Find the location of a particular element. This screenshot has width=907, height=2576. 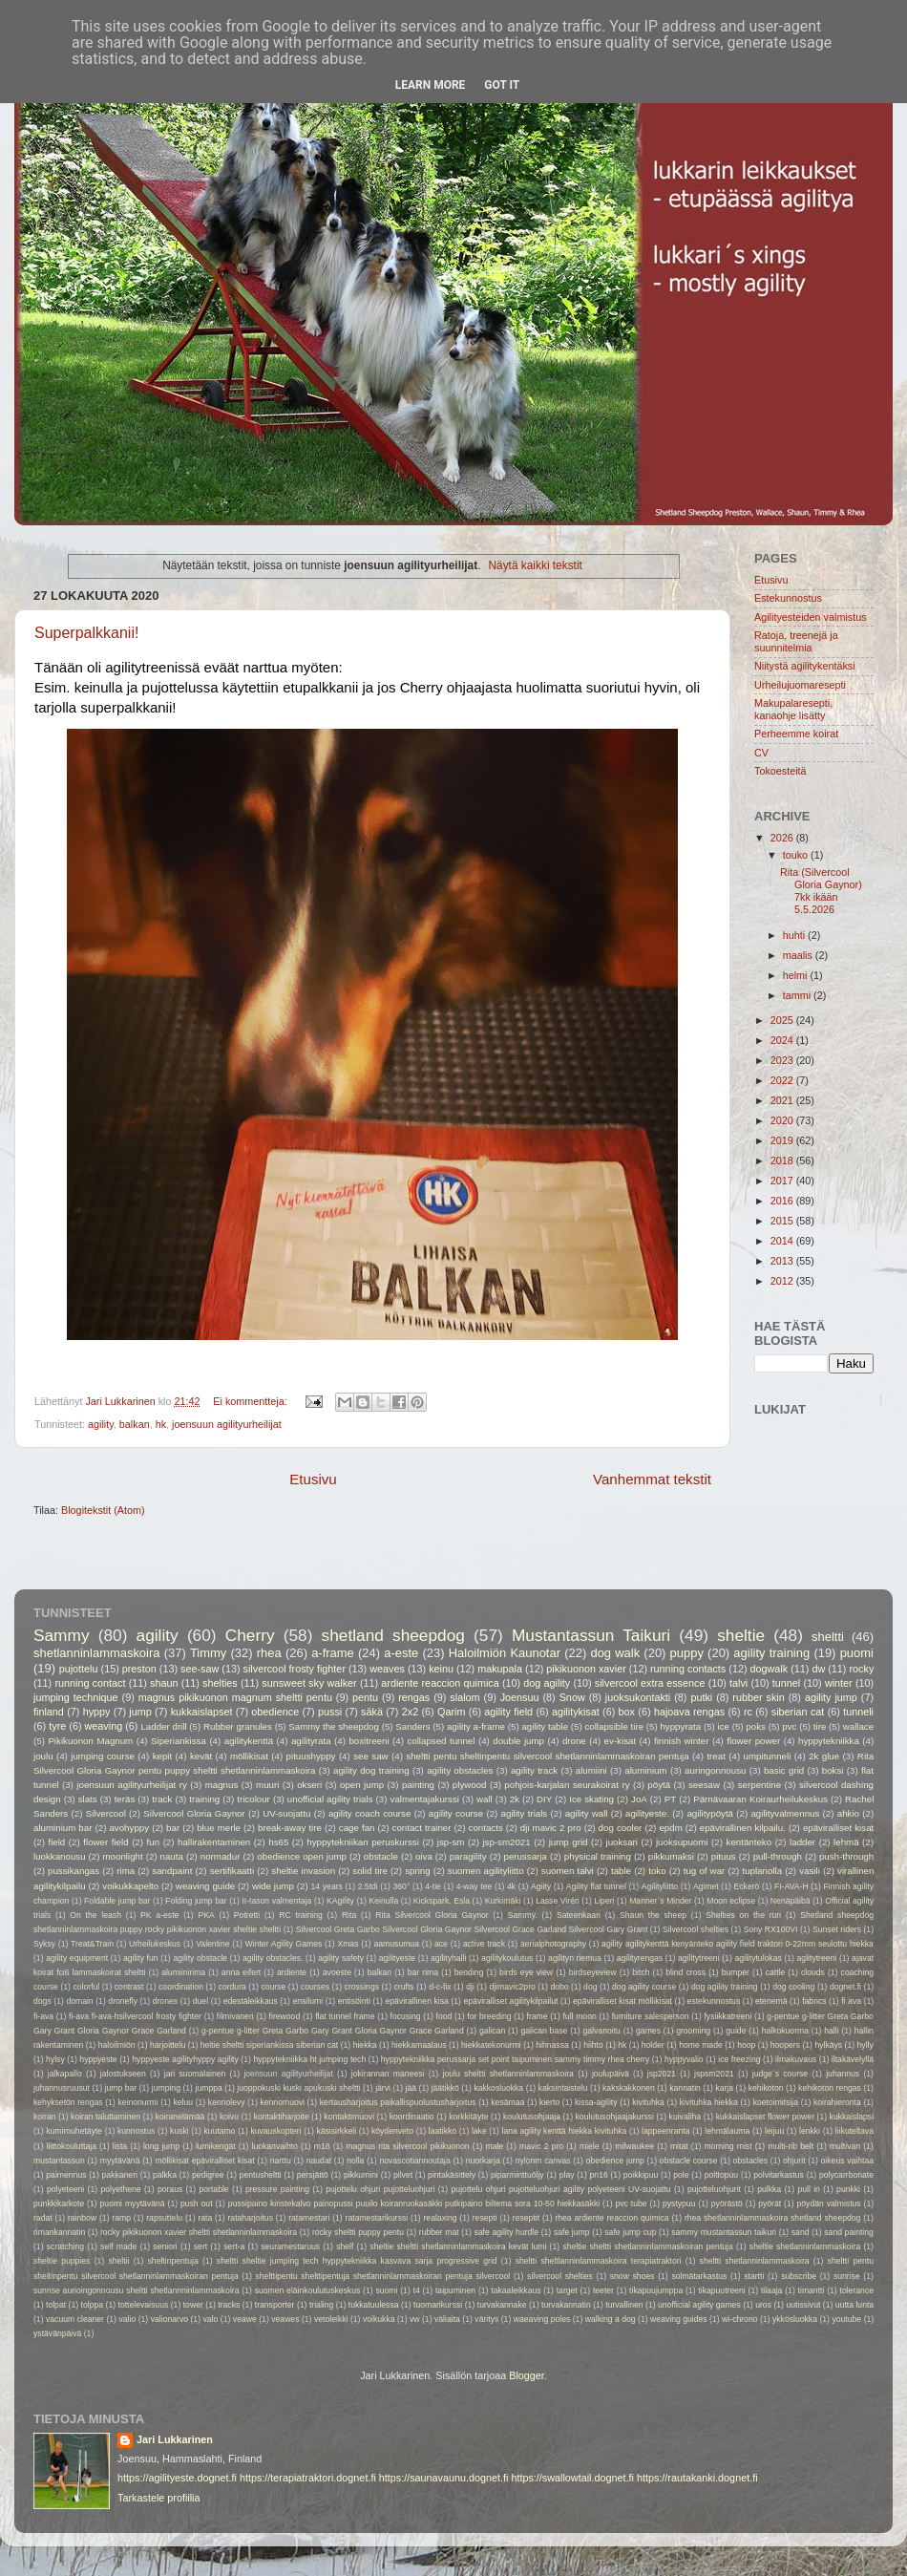

pull-through is located at coordinates (777, 1856).